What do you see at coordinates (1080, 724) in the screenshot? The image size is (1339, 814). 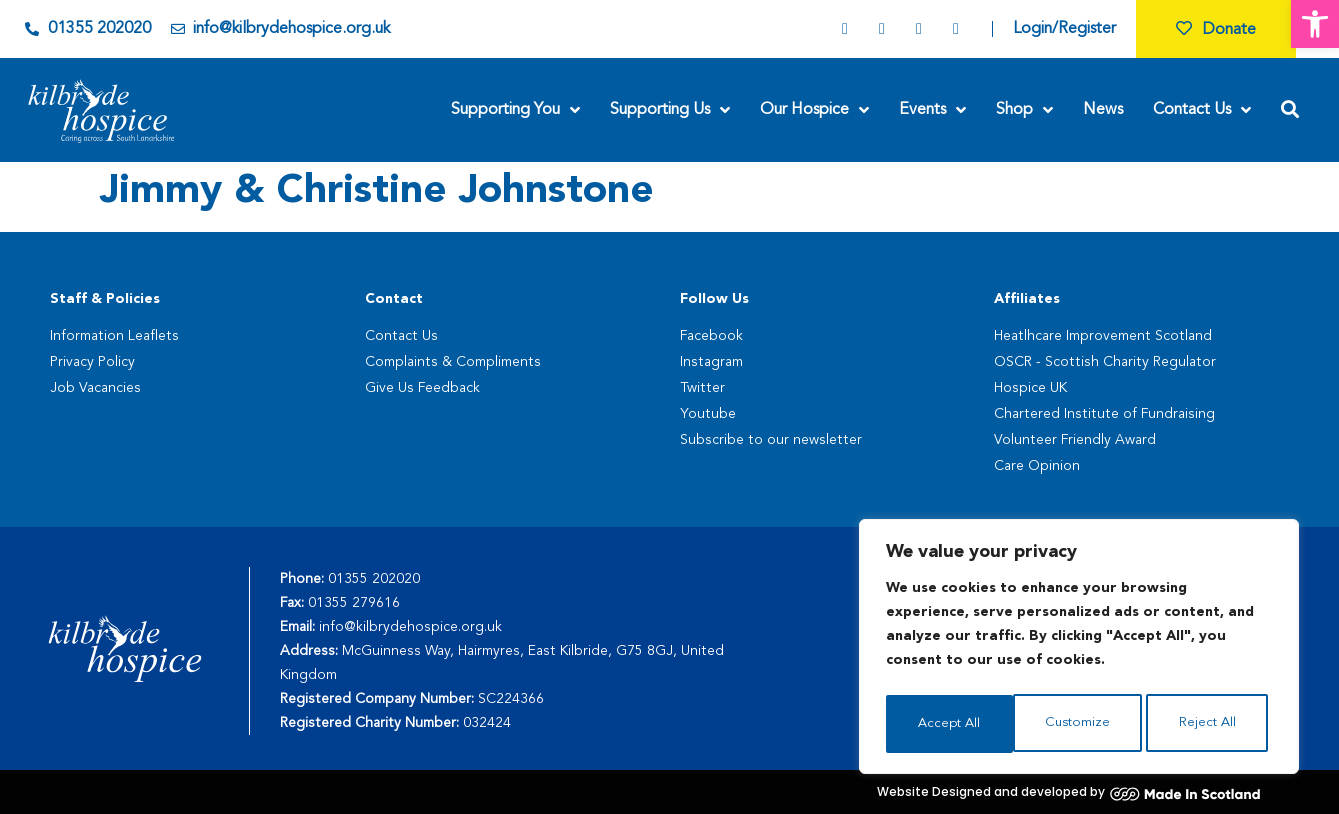 I see `Reject All` at bounding box center [1080, 724].